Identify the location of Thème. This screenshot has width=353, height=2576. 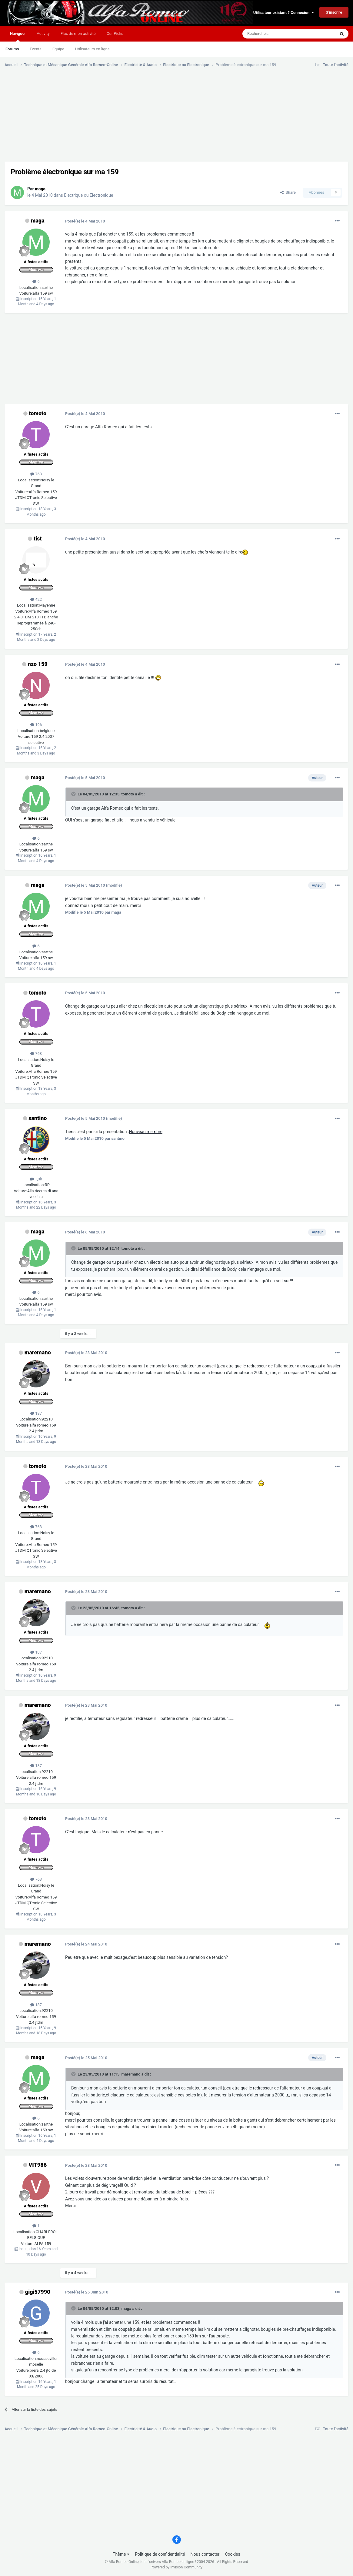
(121, 2554).